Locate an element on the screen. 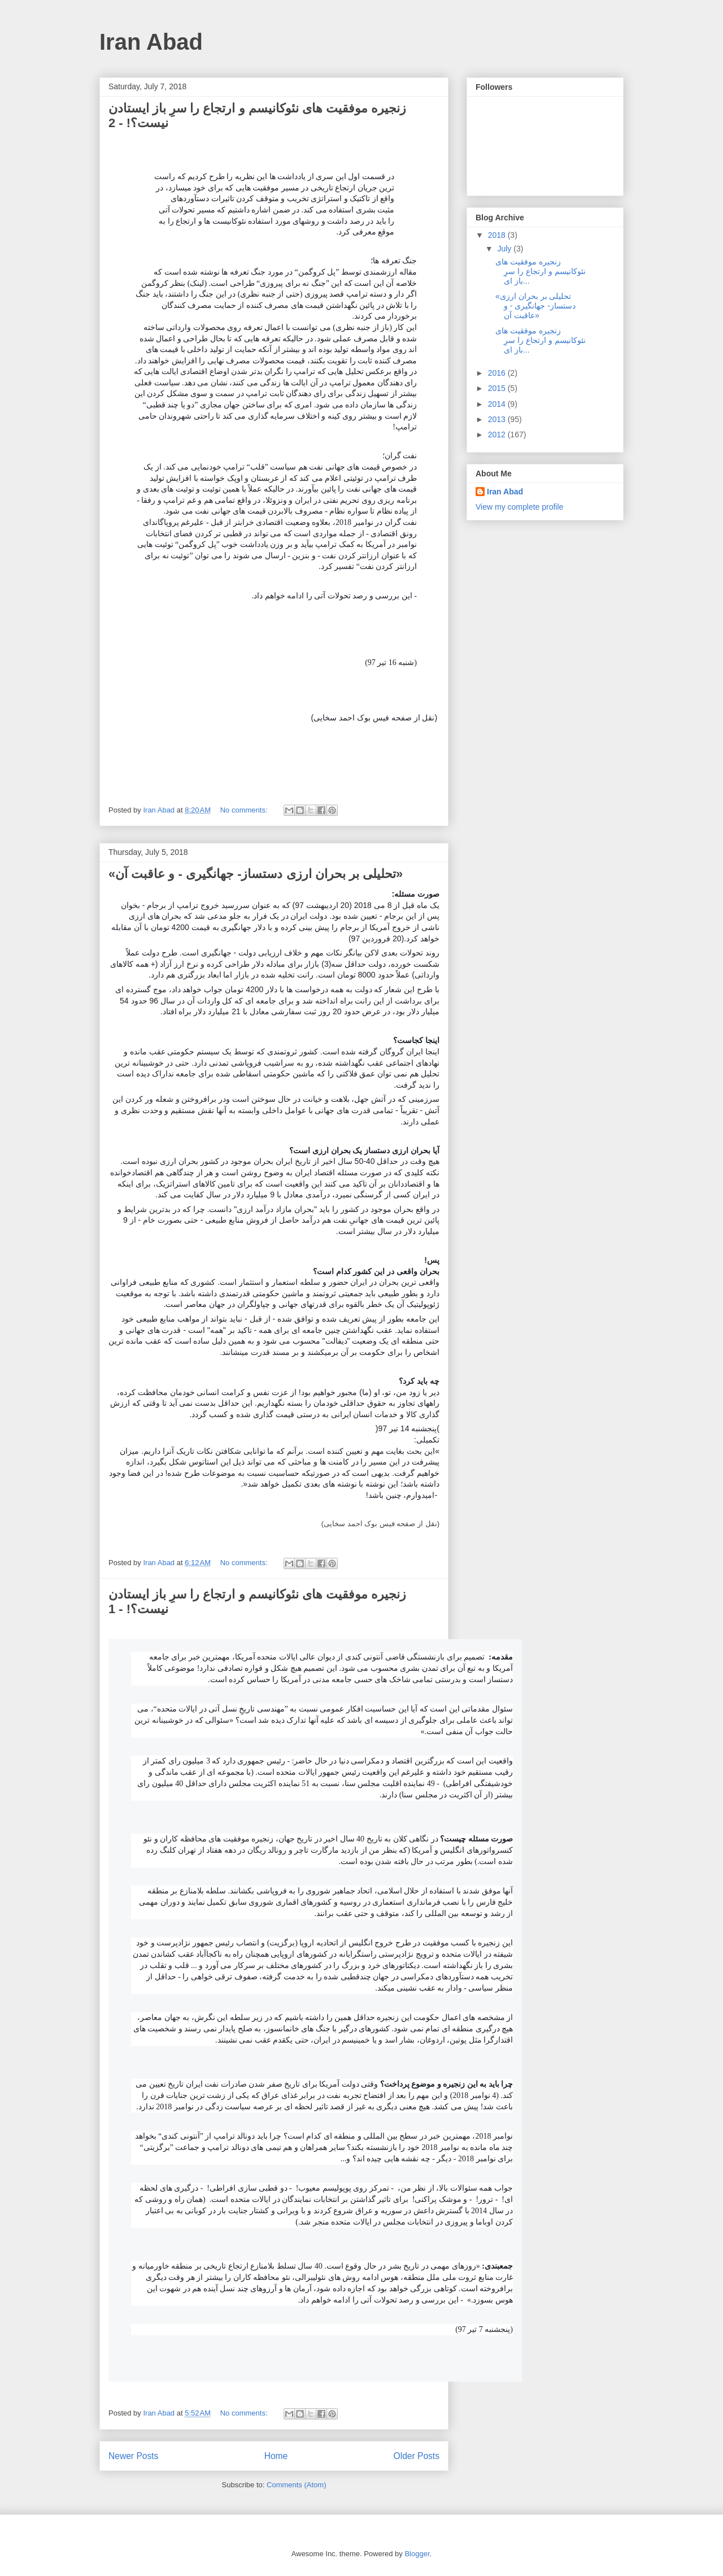 This screenshot has height=2576, width=723. 2018 is located at coordinates (498, 235).